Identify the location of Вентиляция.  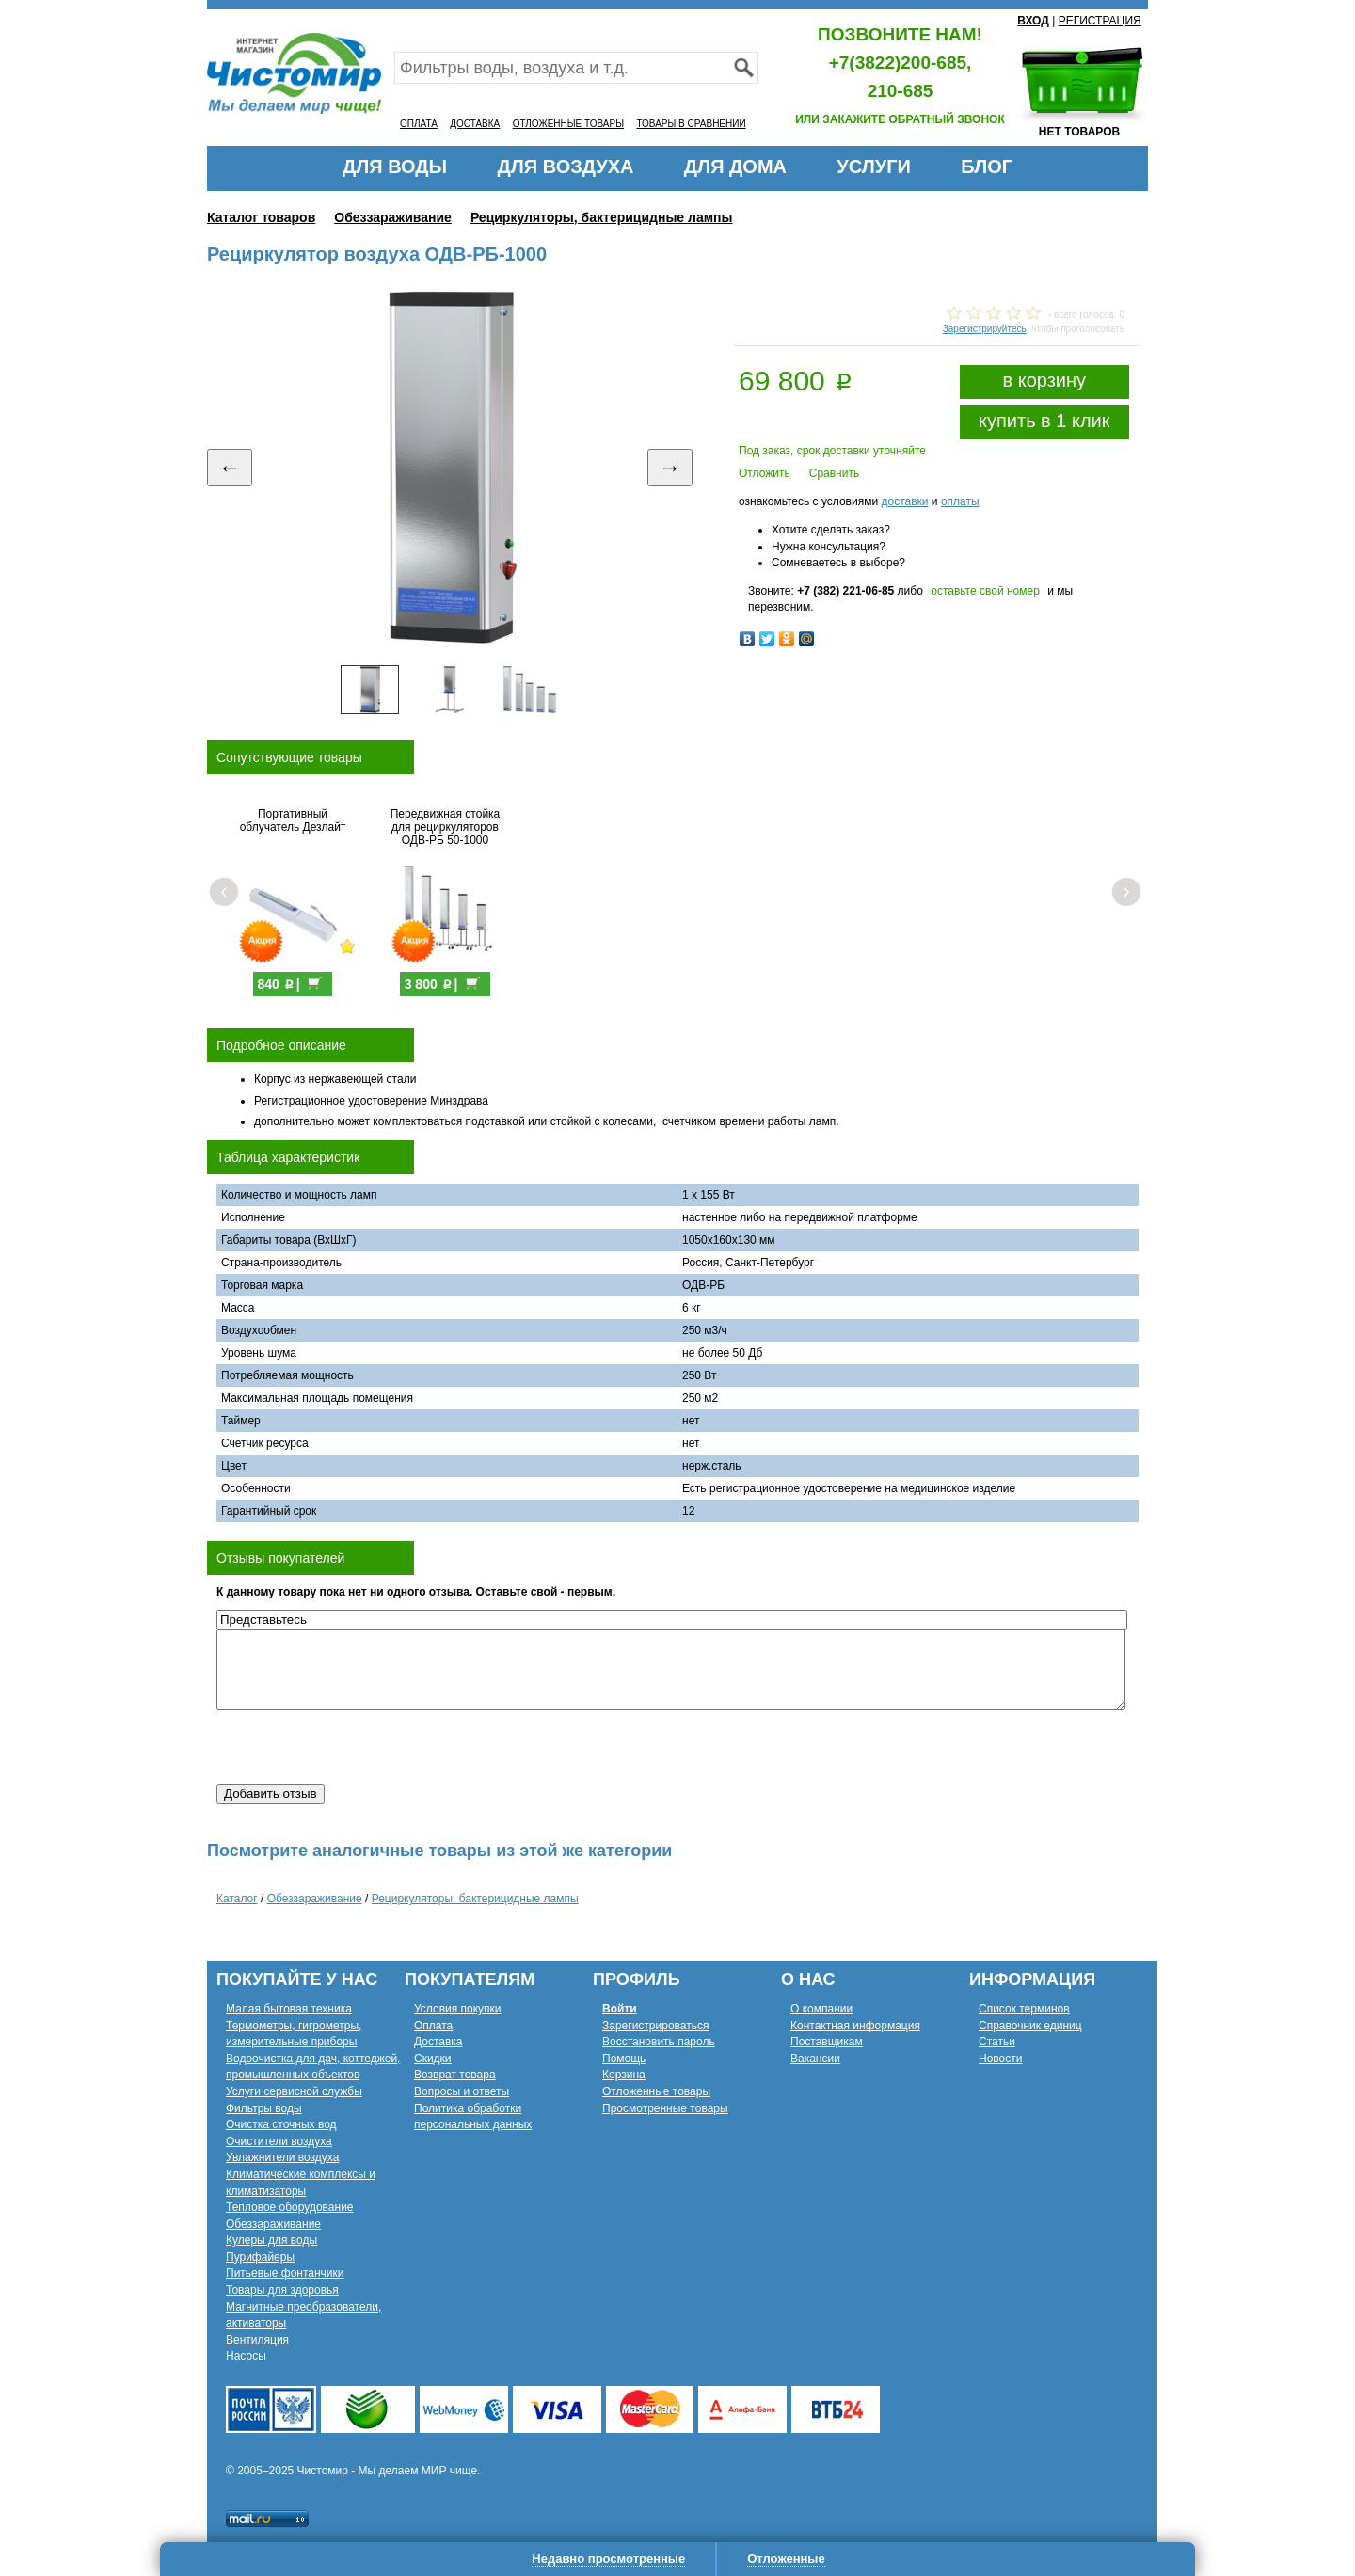
(257, 2339).